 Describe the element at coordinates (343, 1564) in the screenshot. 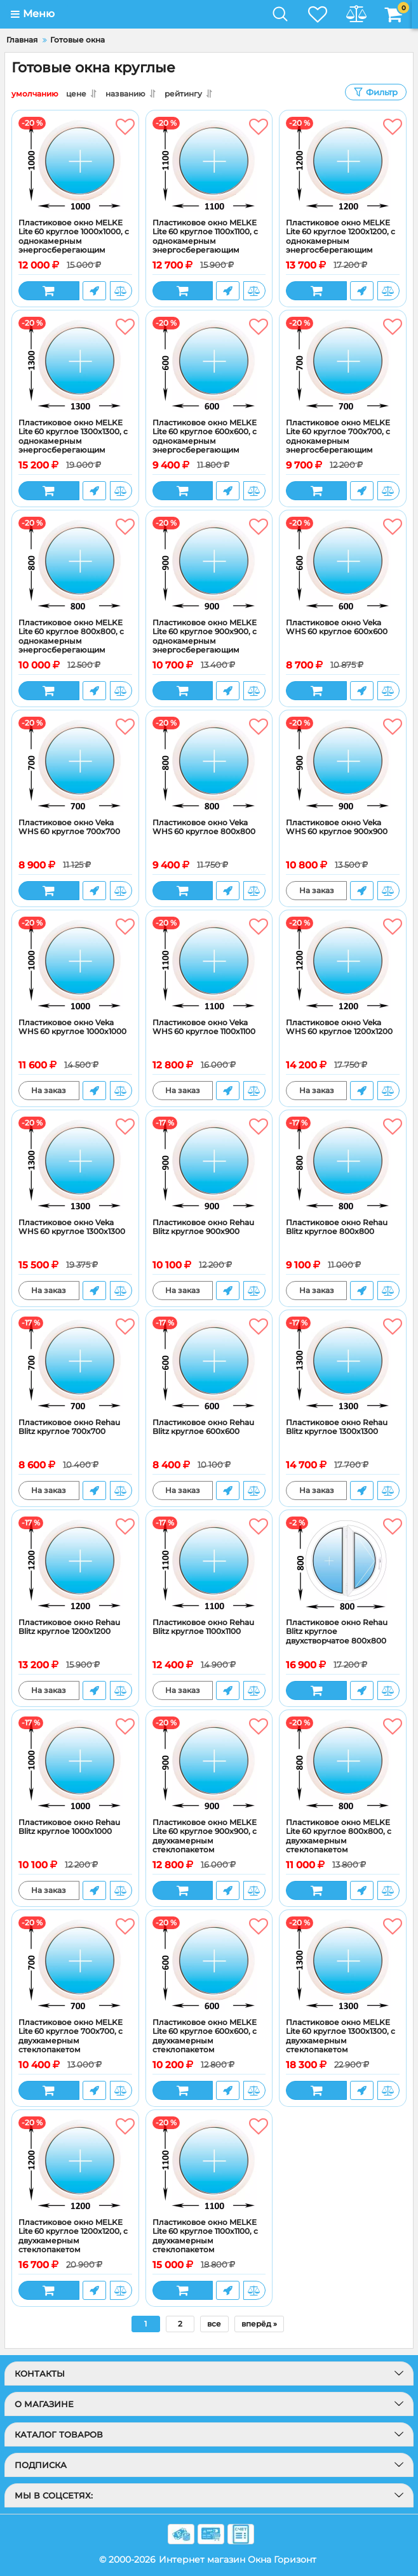

I see `[Пластиковое окно Rehau Blitz круглое двухстворчатое 800x800]` at that location.